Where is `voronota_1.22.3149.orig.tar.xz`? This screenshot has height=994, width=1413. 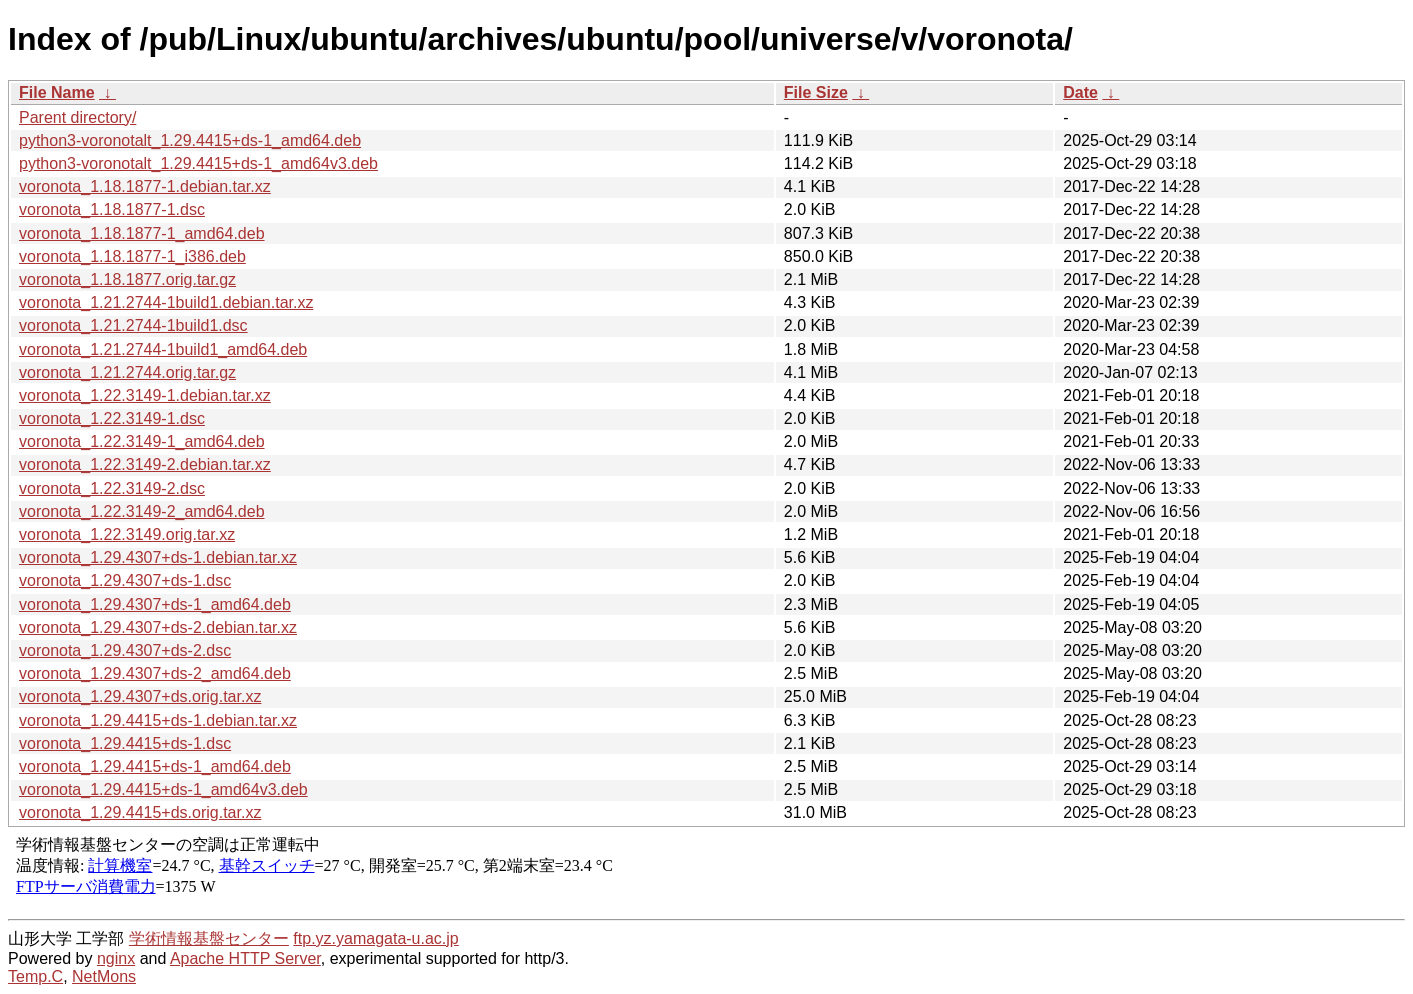
voronota_1.22.3149.orig.tar.xz is located at coordinates (127, 534).